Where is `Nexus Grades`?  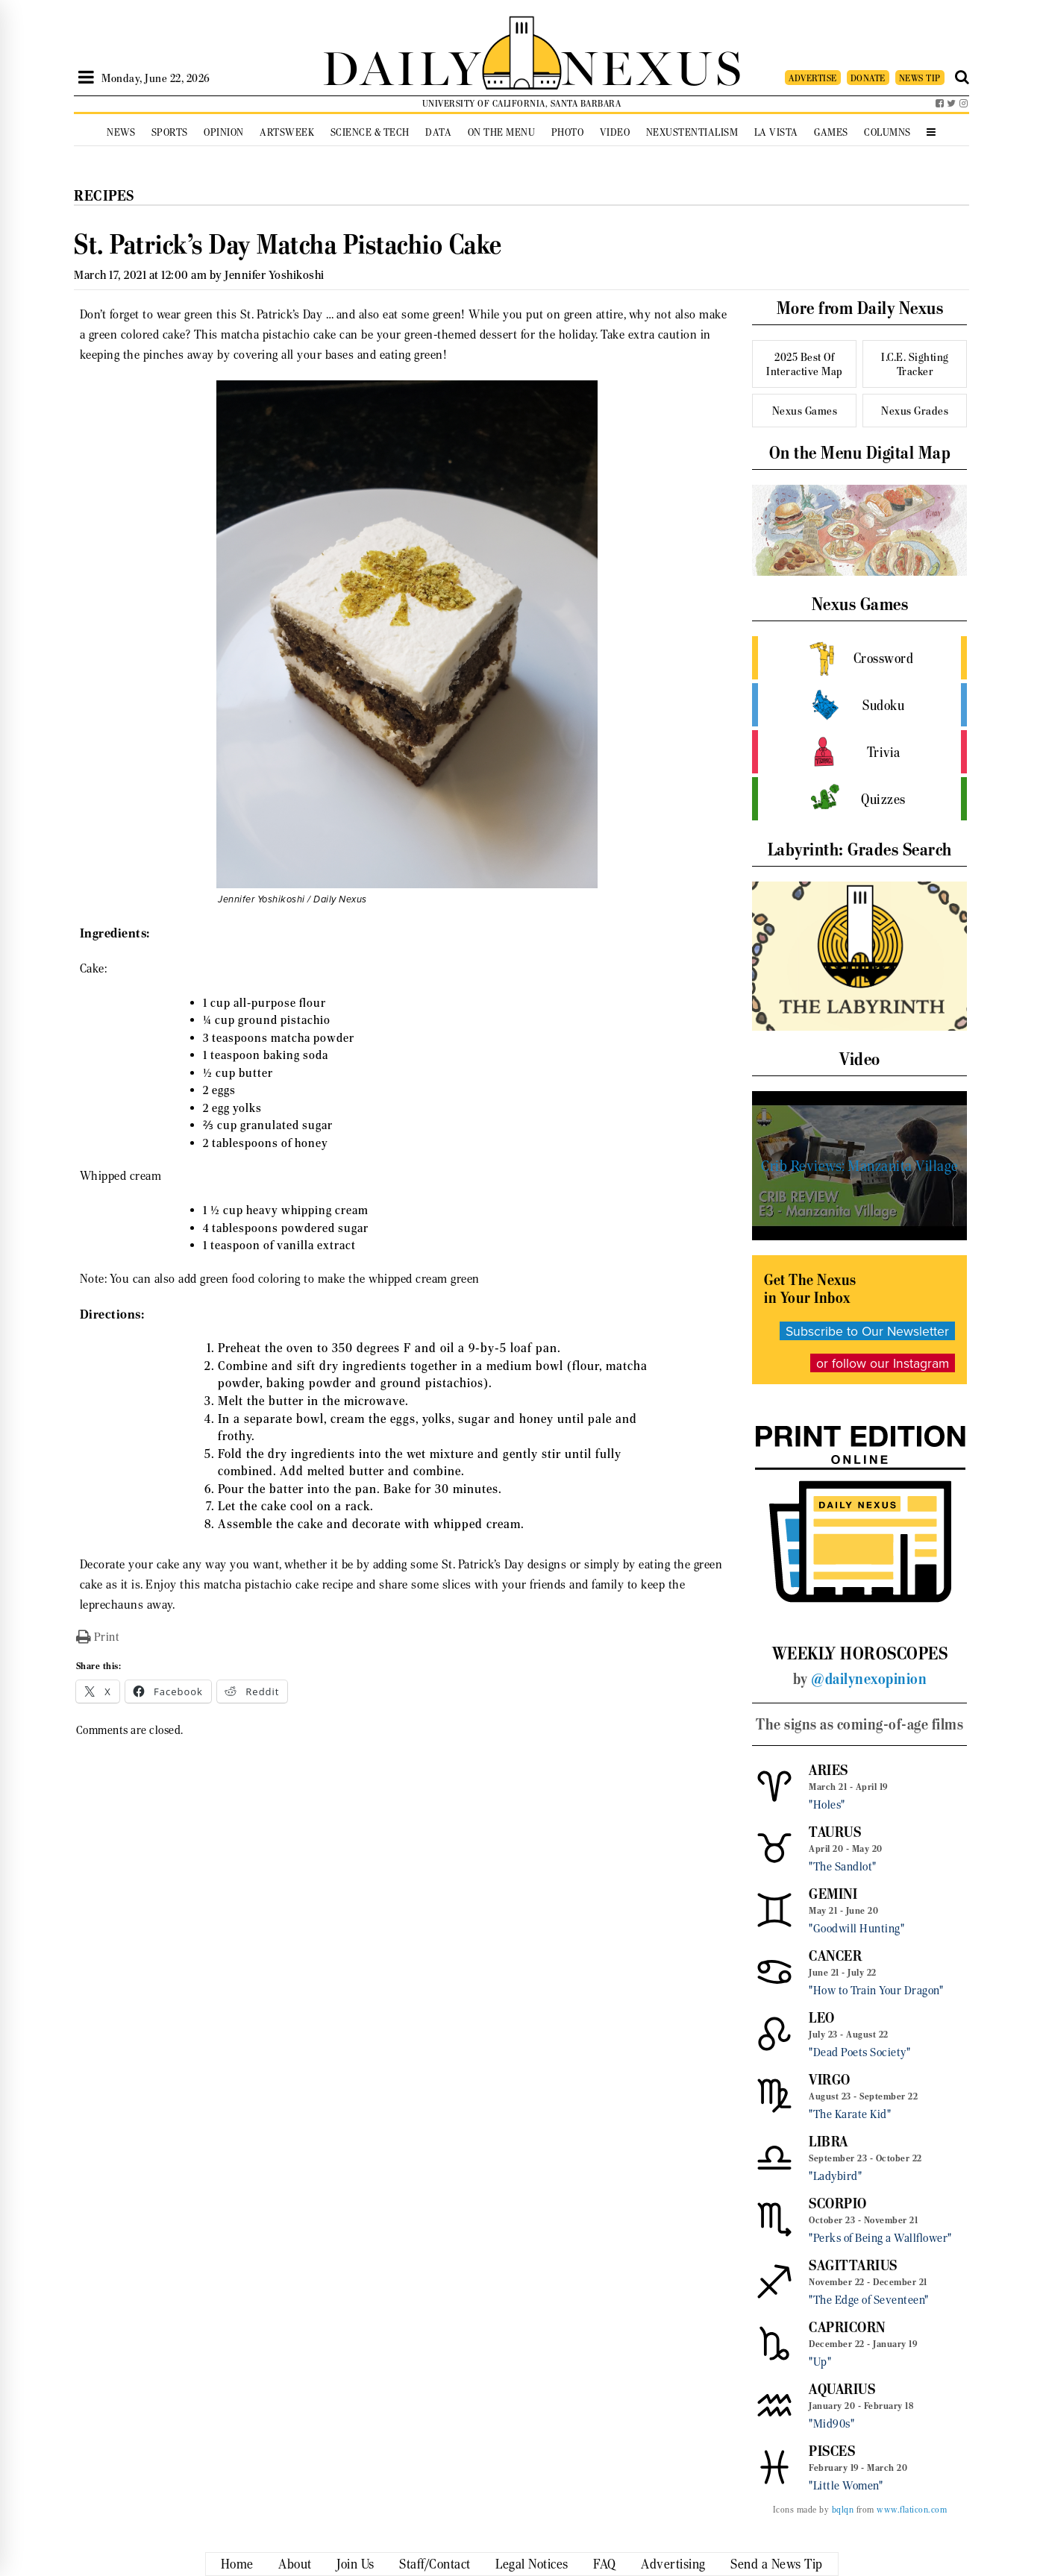
Nexus Grades is located at coordinates (914, 410).